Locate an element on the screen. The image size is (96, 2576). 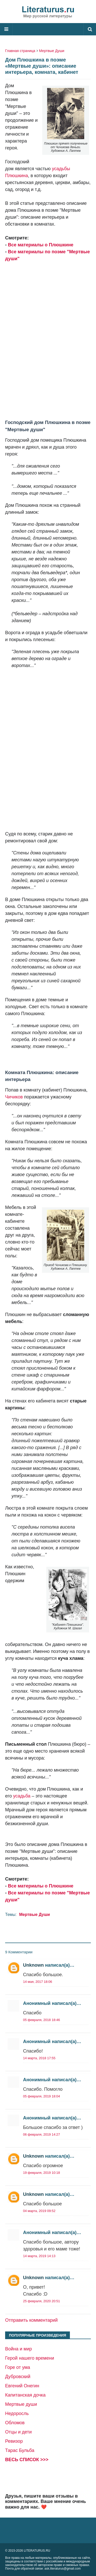
14 марта, 2018 17:55 is located at coordinates (39, 2058).